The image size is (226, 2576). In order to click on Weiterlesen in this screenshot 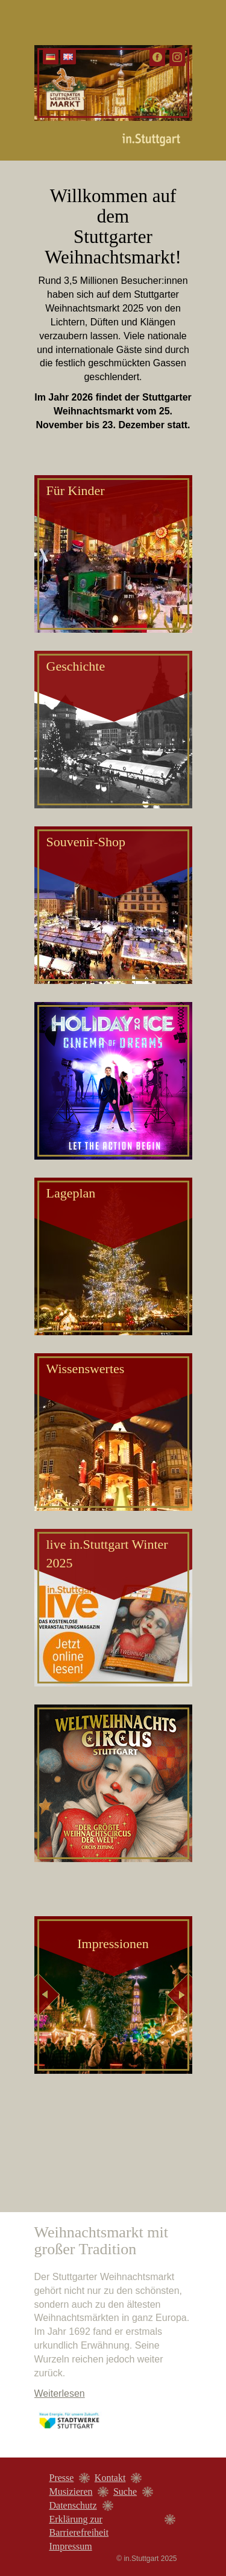, I will do `click(59, 2393)`.